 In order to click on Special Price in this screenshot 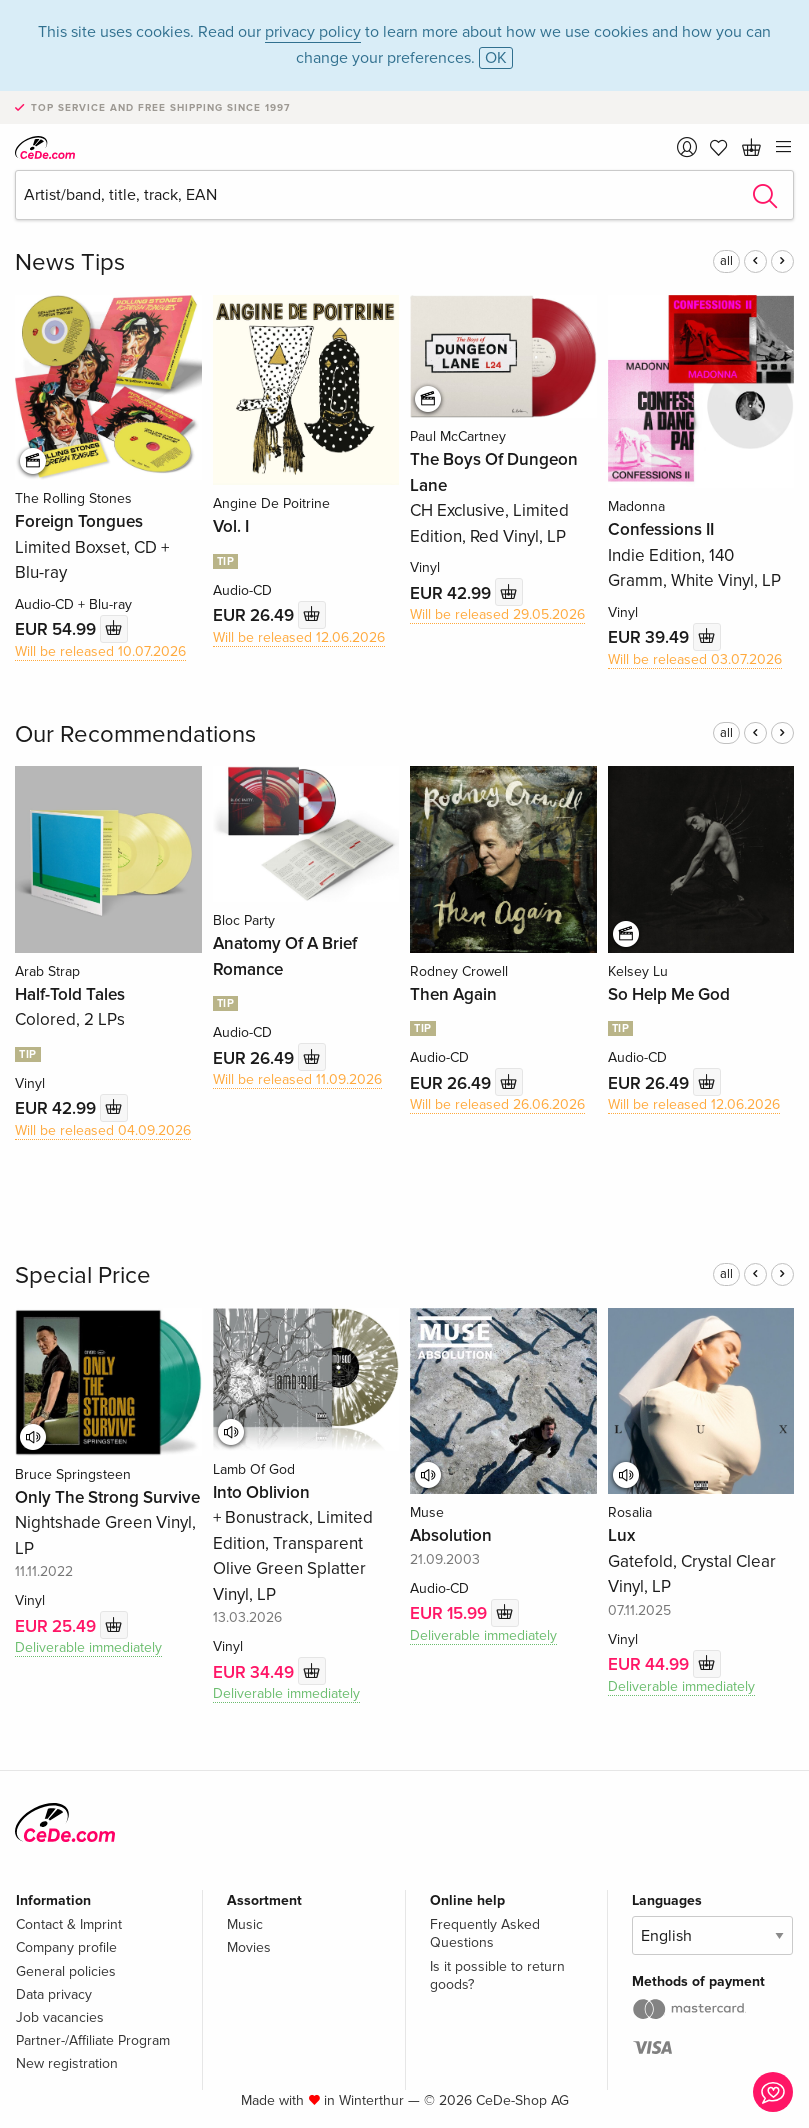, I will do `click(83, 1275)`.